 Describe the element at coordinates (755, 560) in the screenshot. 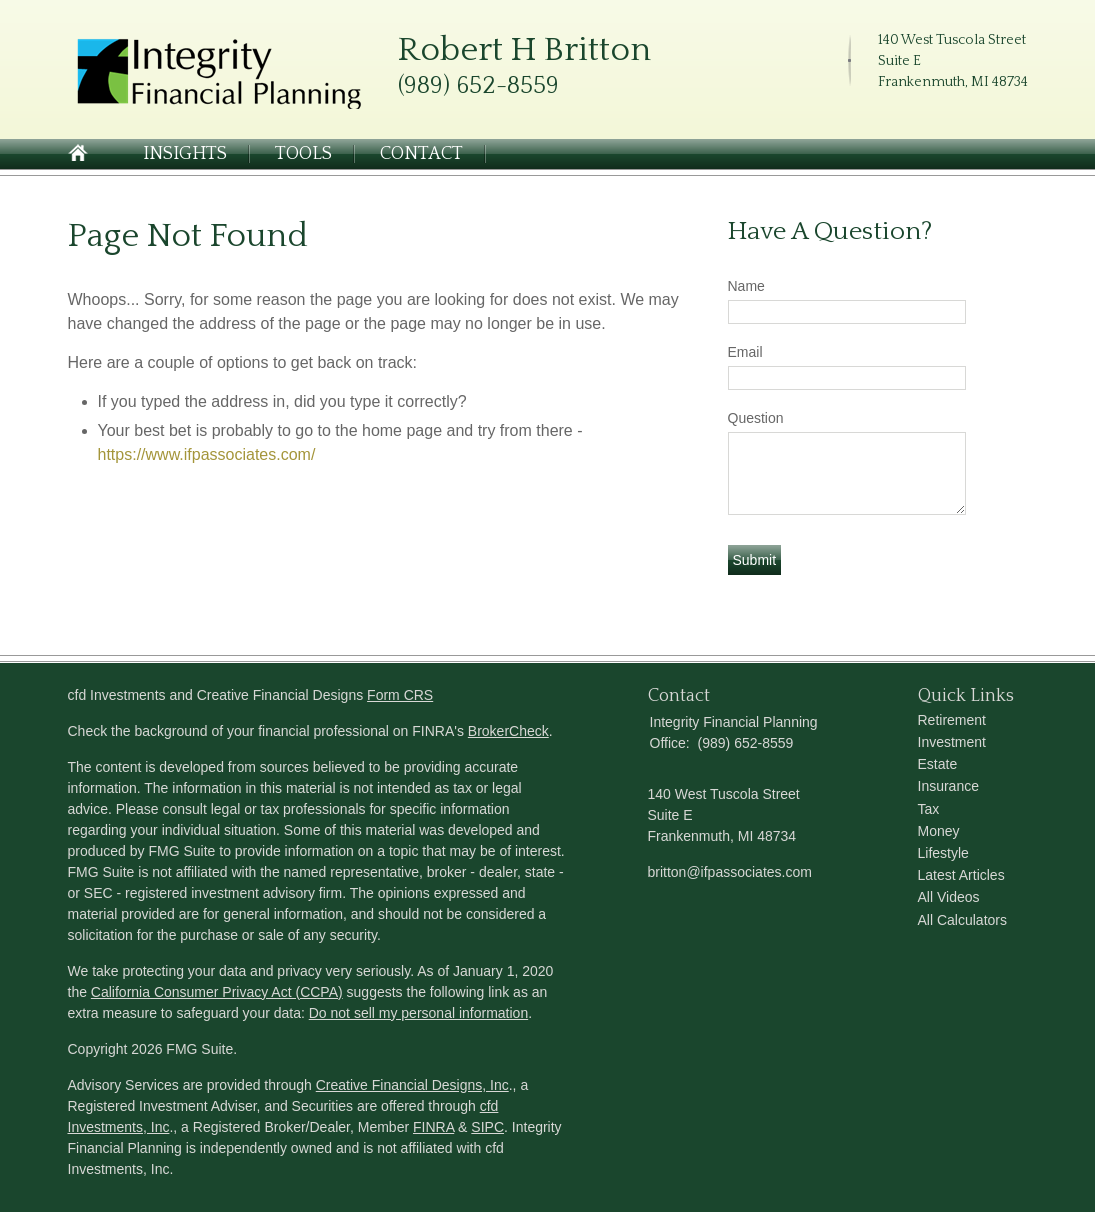

I see `[Submit form]` at that location.